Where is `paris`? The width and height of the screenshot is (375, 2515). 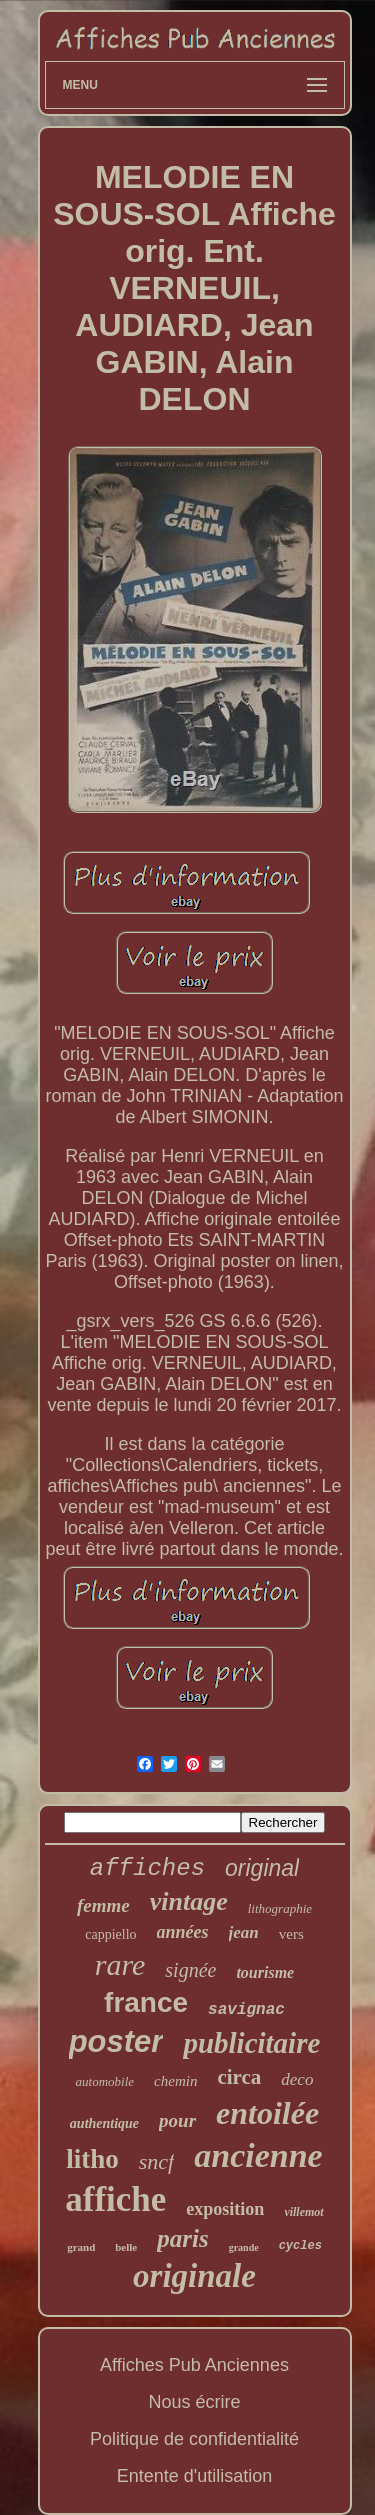
paris is located at coordinates (182, 2238).